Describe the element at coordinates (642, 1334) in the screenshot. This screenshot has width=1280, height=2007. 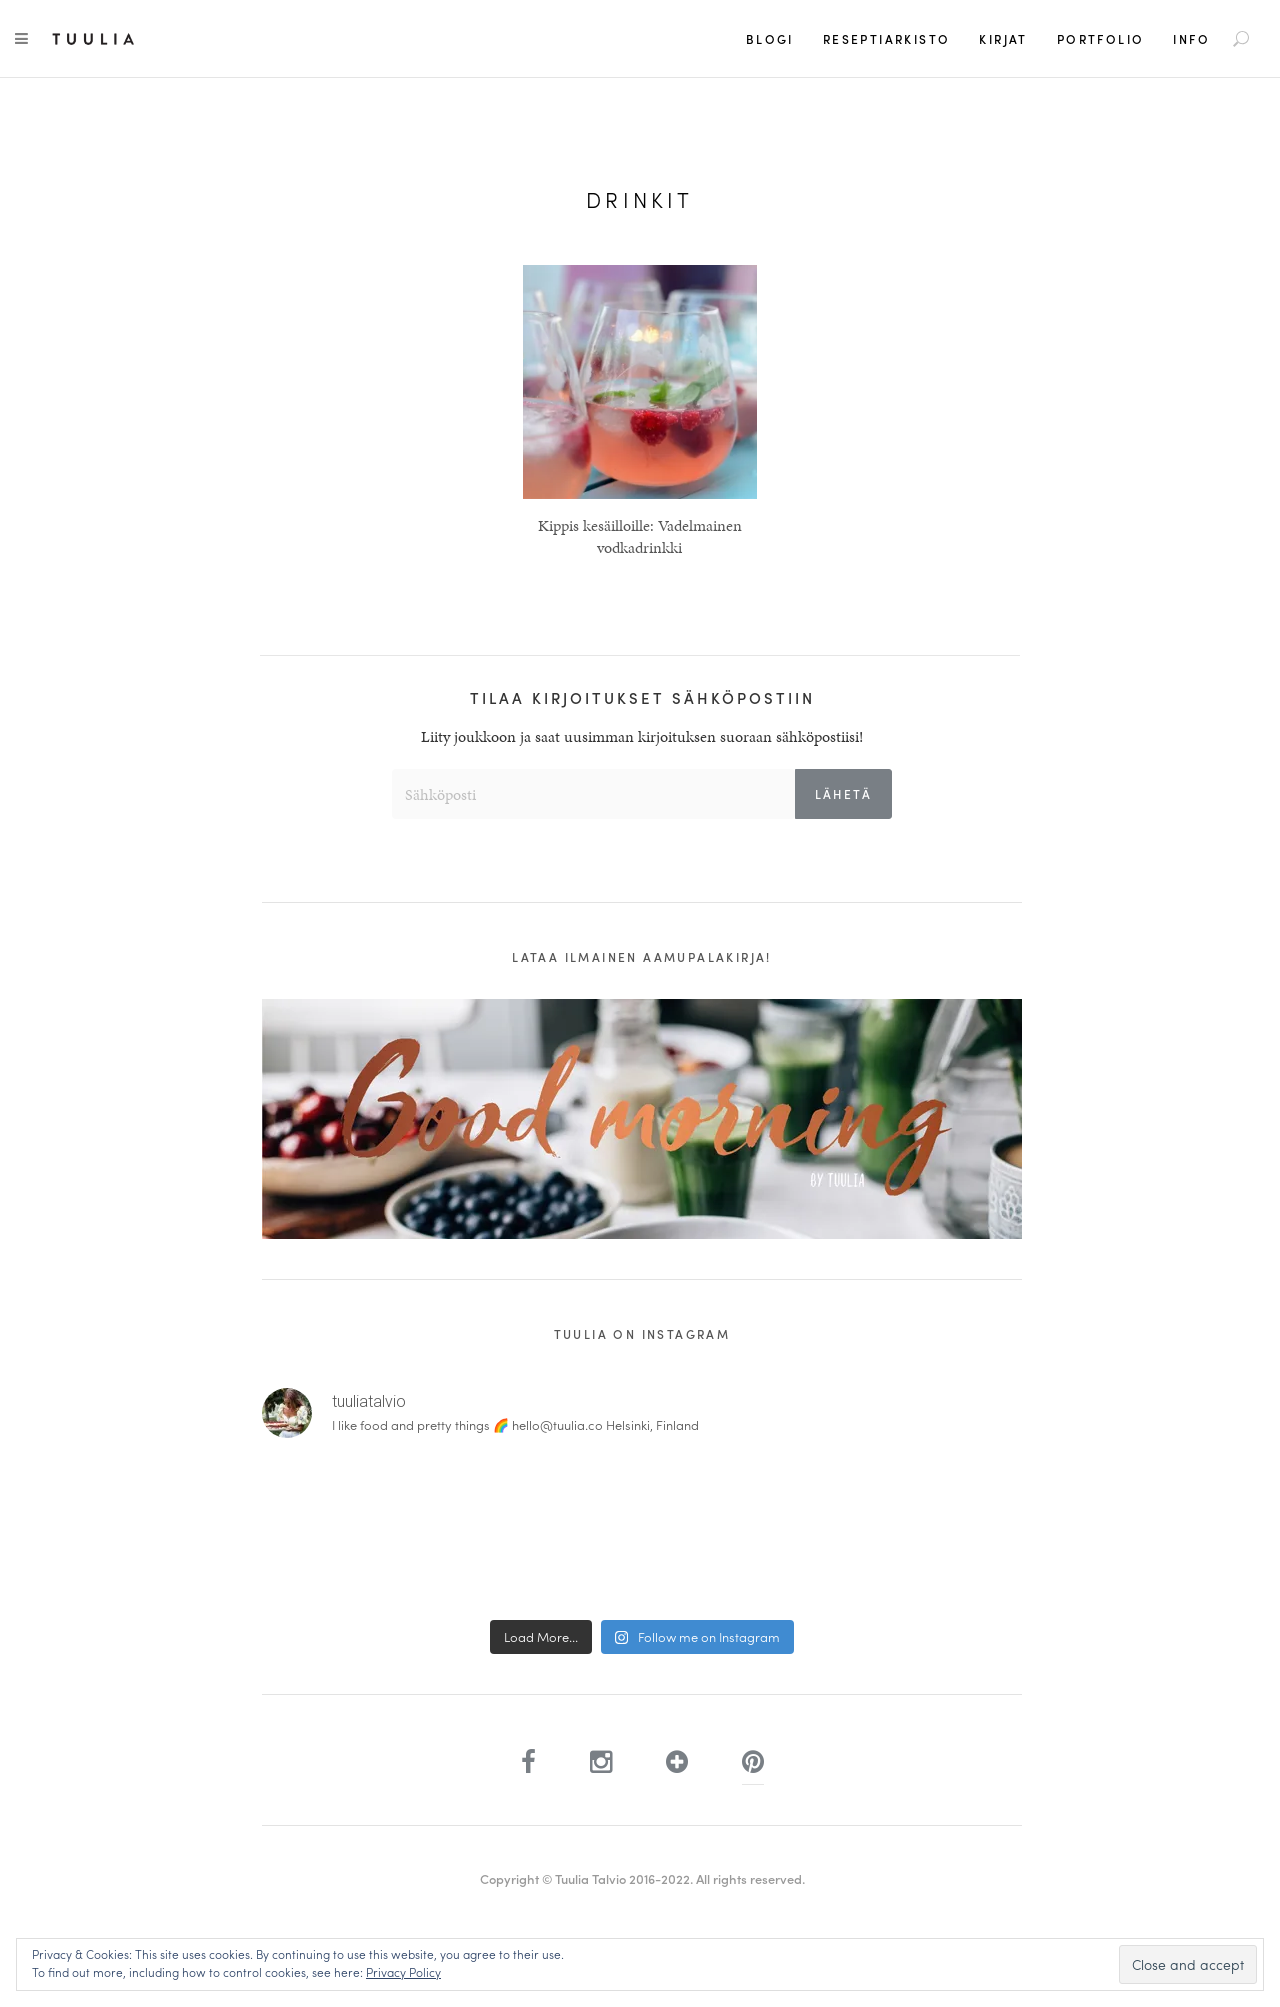
I see `Tuulia on Instagram` at that location.